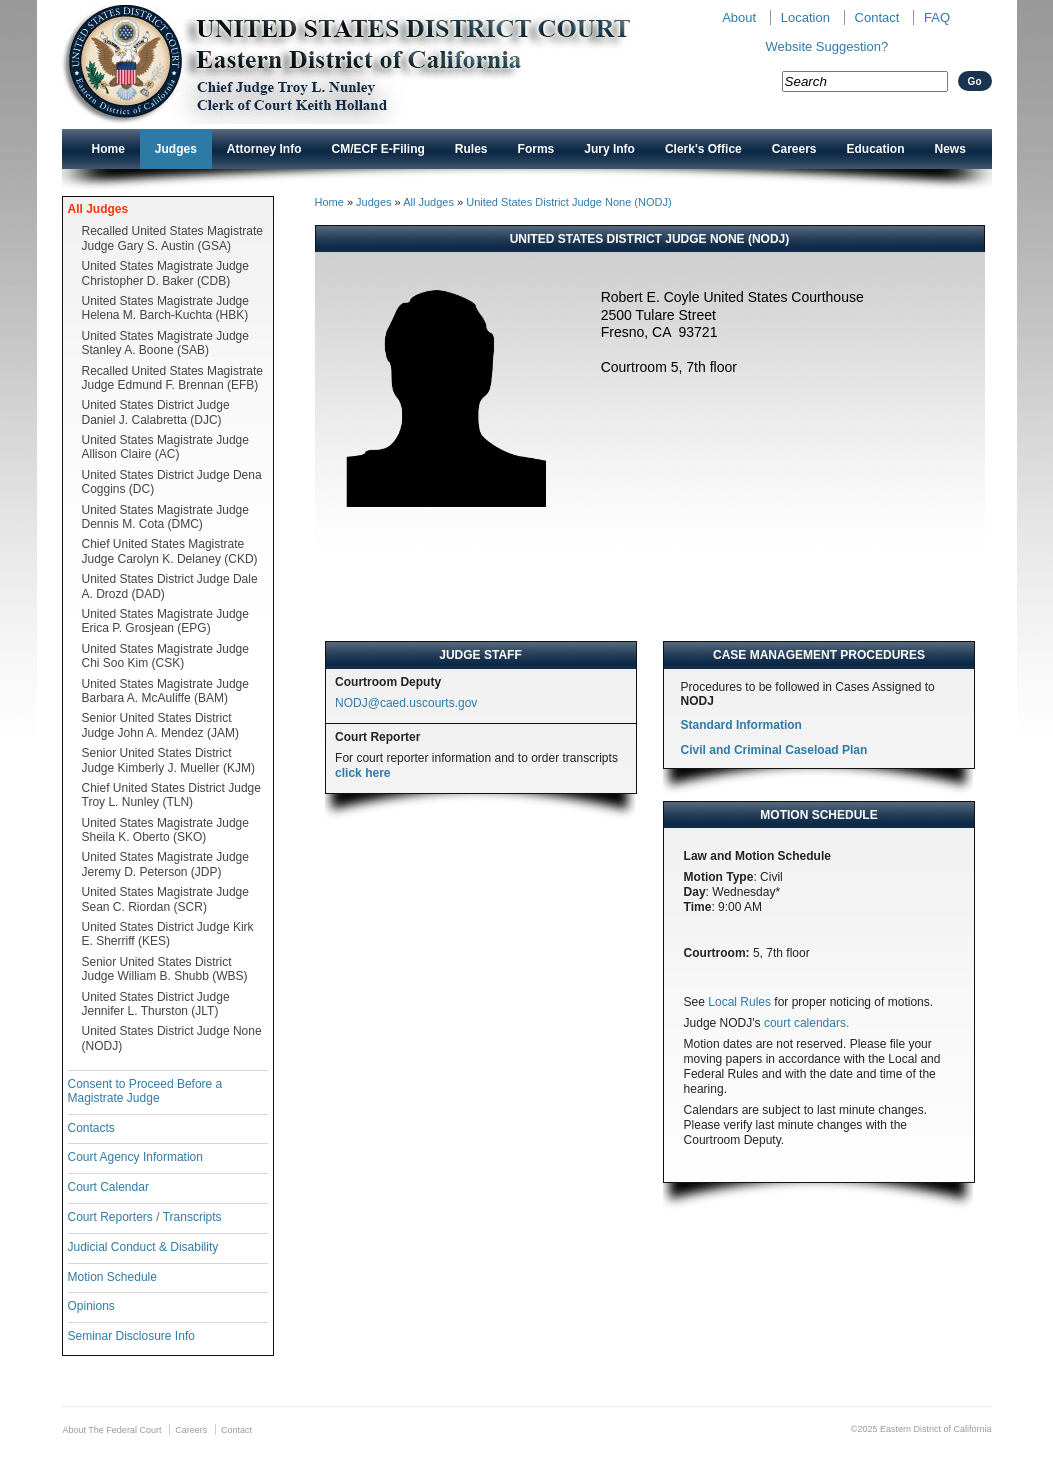  What do you see at coordinates (165, 969) in the screenshot?
I see `Senior United States District Judge William B. Shubb (WBS)` at bounding box center [165, 969].